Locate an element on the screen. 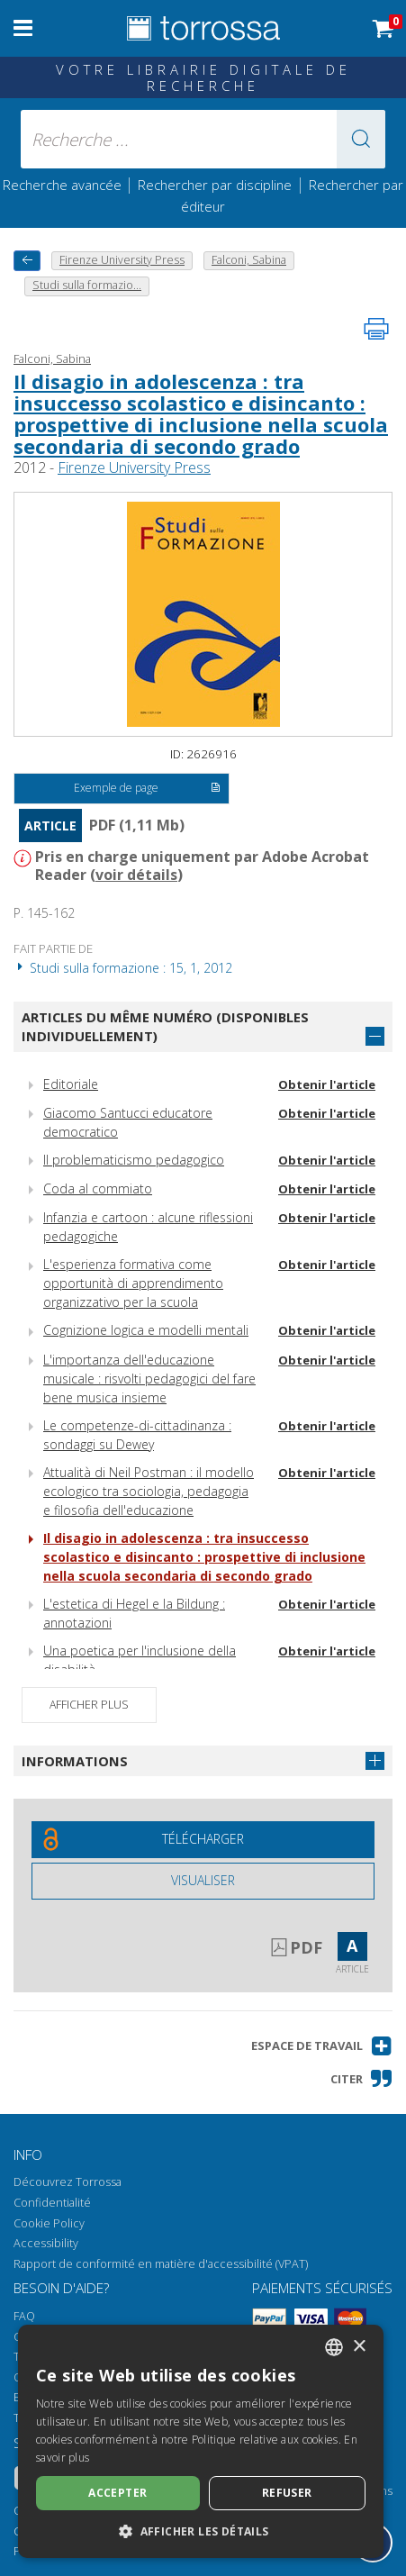  Informations is located at coordinates (75, 1761).